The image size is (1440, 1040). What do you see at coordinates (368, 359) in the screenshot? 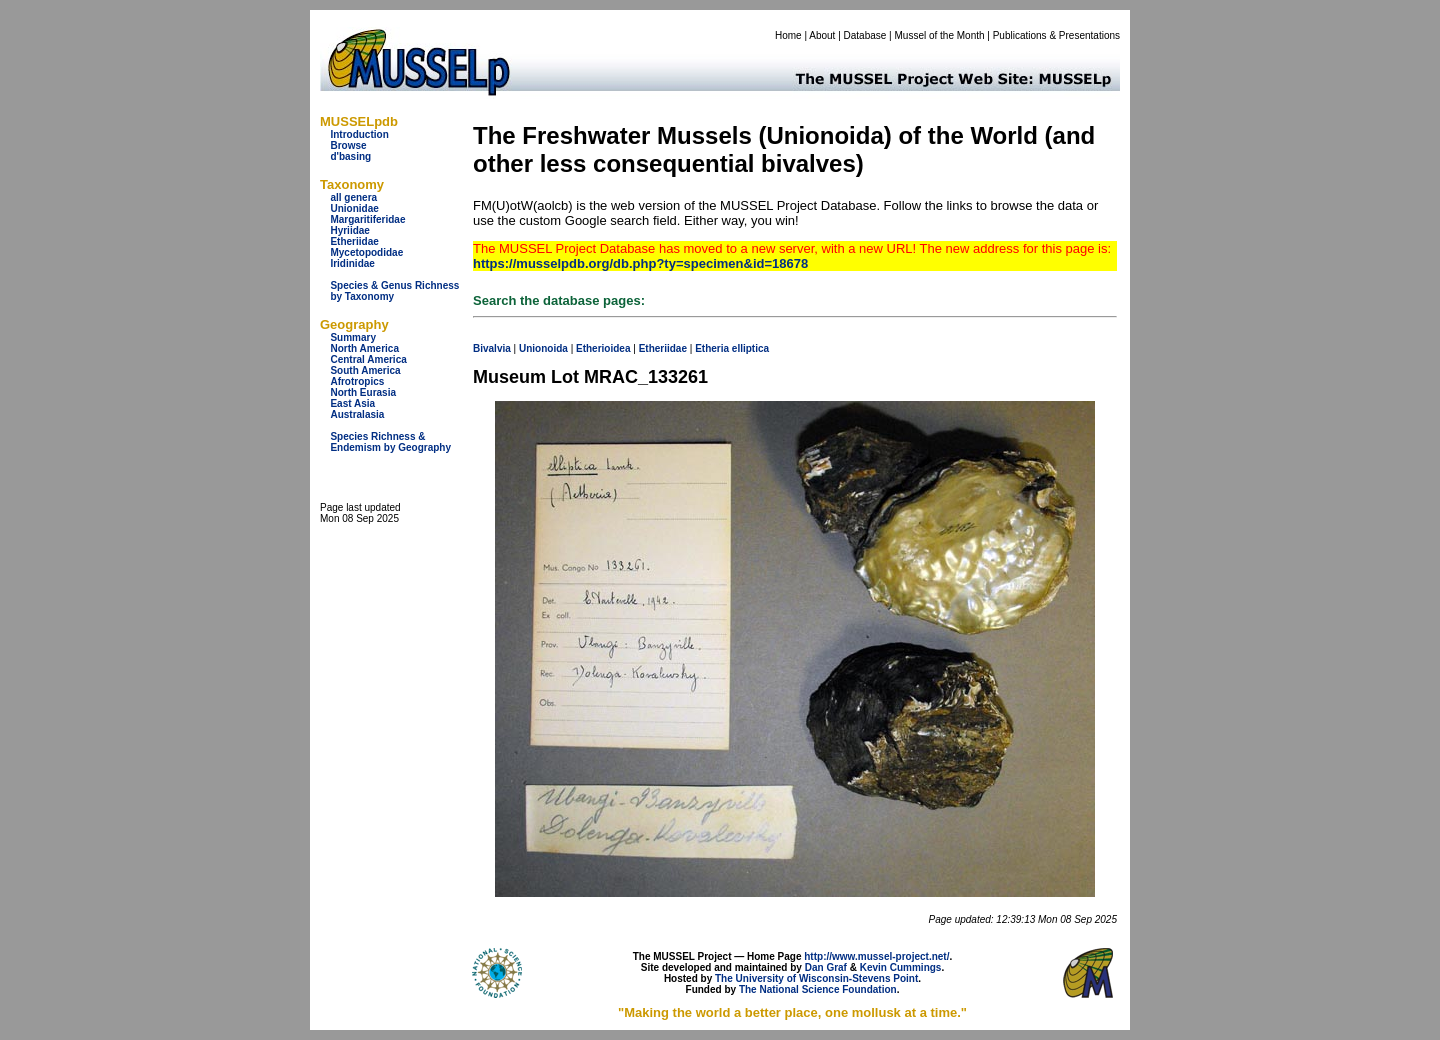
I see `Central America` at bounding box center [368, 359].